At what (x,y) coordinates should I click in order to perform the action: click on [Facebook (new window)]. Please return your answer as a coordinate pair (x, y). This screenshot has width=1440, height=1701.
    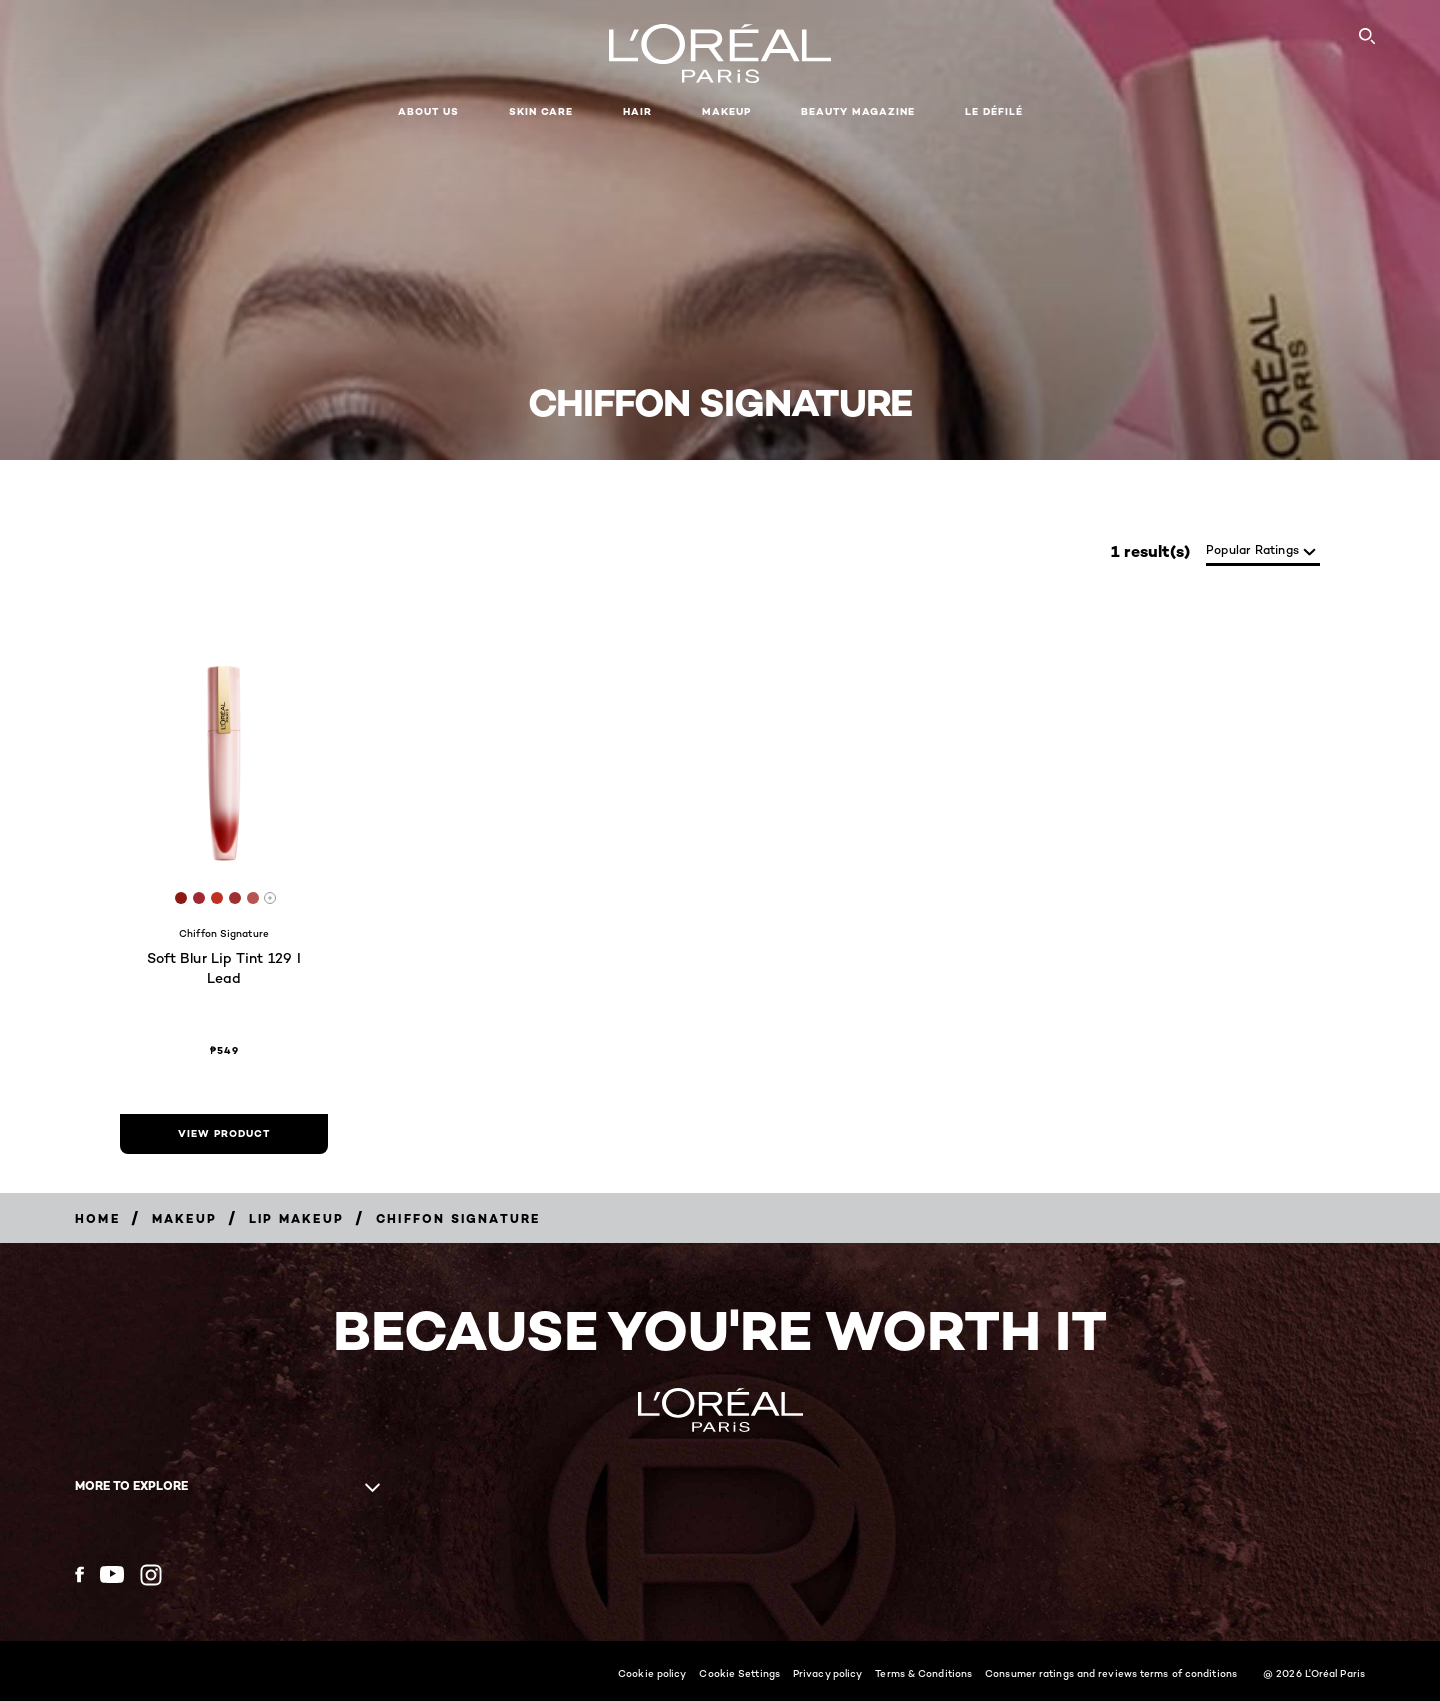
    Looking at the image, I should click on (79, 1574).